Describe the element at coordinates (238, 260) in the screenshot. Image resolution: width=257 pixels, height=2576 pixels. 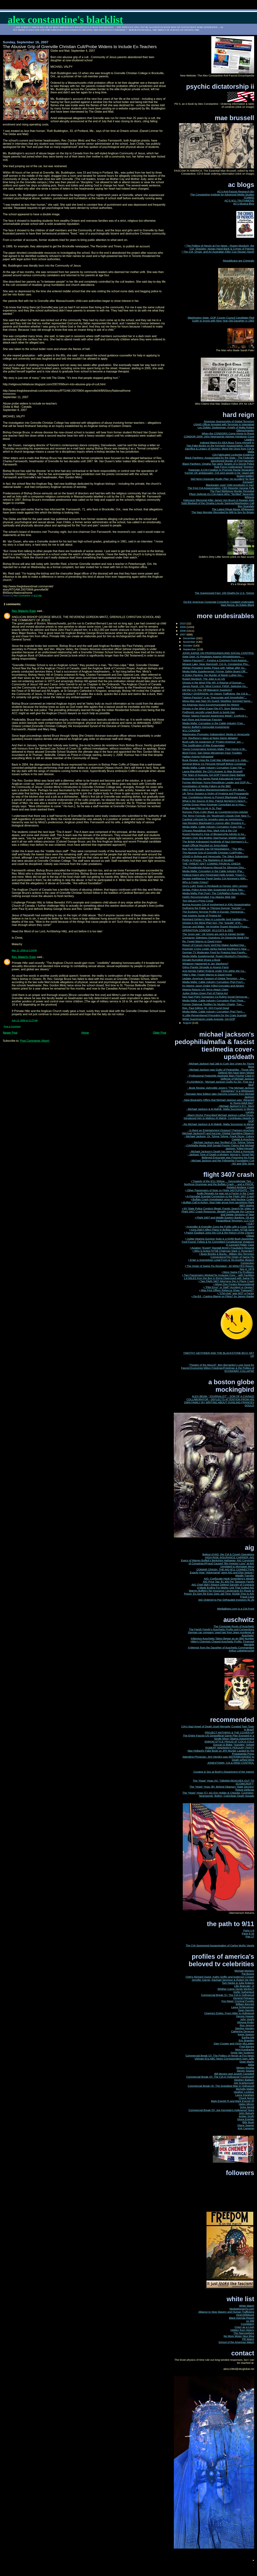
I see `Republicans are Criminals` at that location.